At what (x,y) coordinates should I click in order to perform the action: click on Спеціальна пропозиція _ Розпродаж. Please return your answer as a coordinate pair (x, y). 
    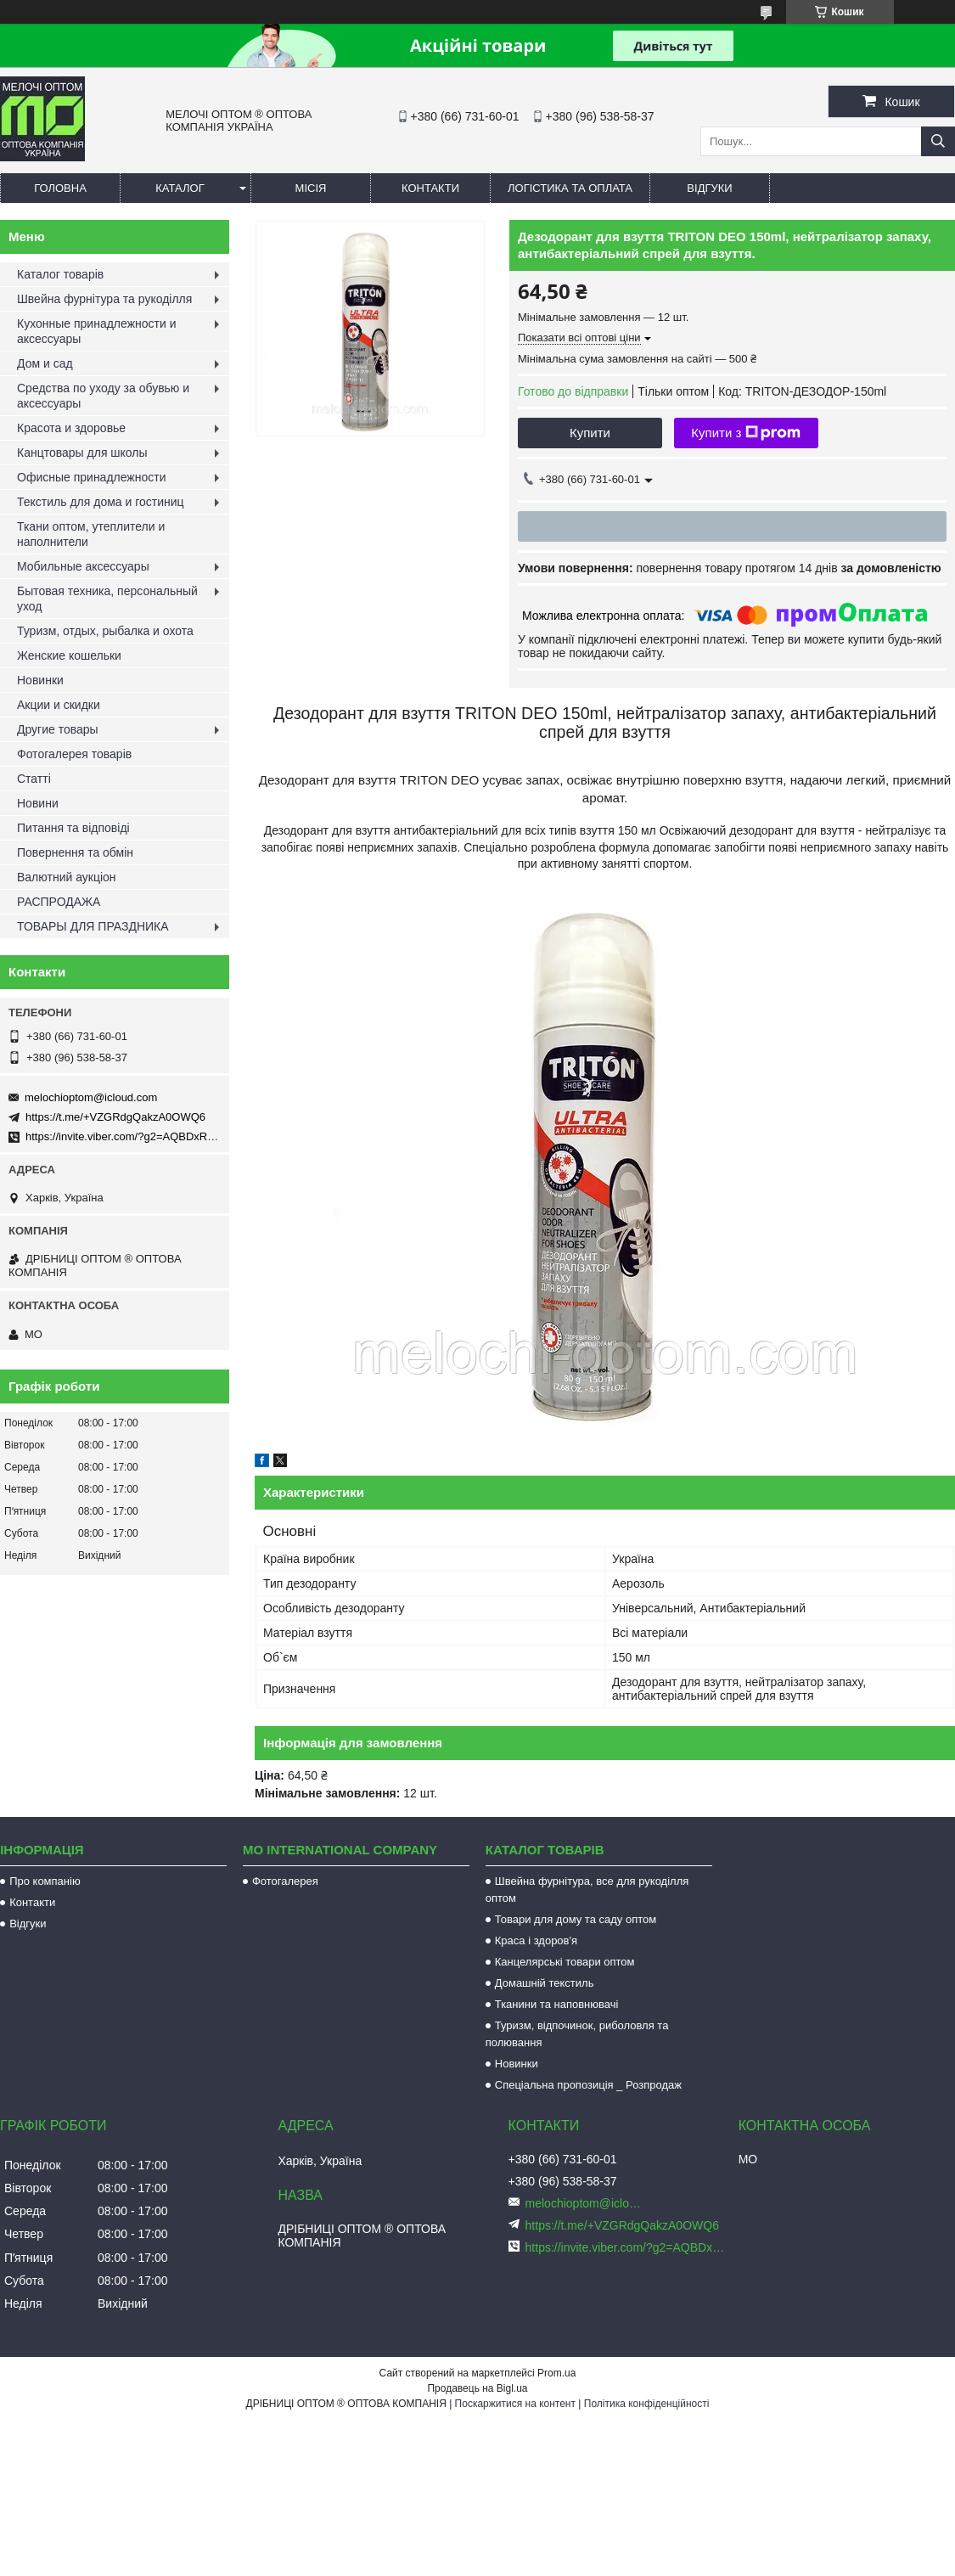
    Looking at the image, I should click on (588, 2084).